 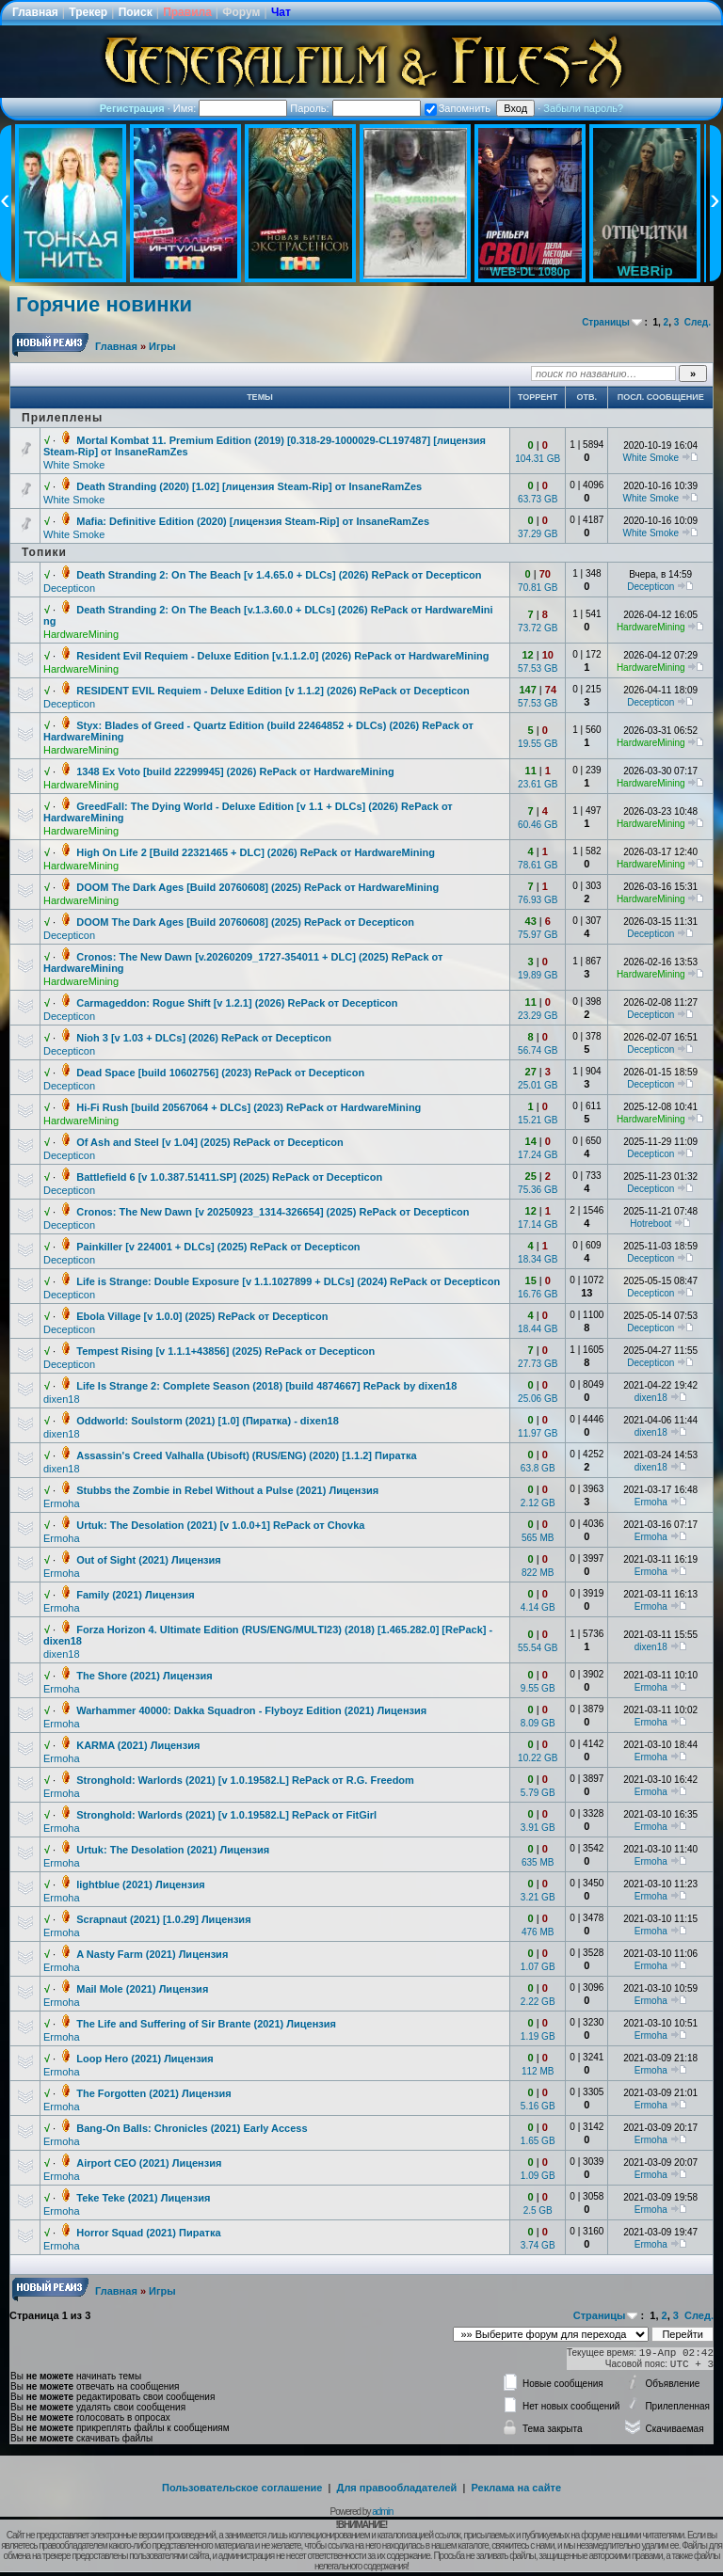 What do you see at coordinates (537, 900) in the screenshot?
I see `76.93 GB` at bounding box center [537, 900].